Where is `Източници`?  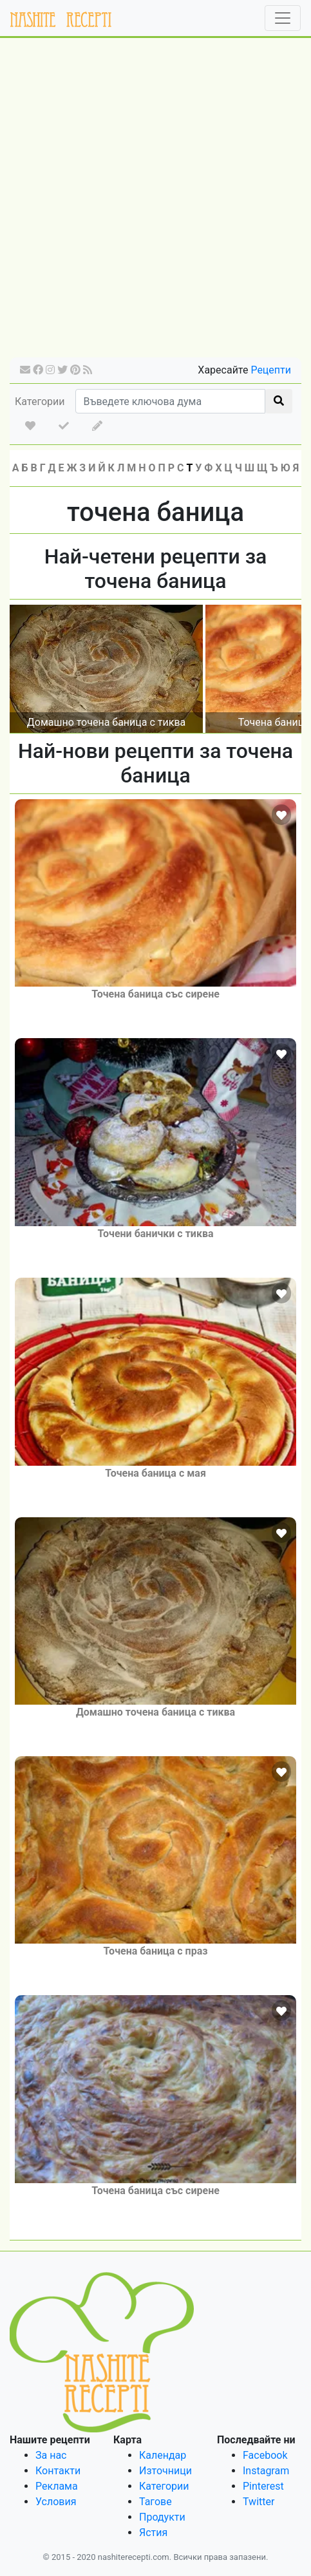
Източници is located at coordinates (165, 2471).